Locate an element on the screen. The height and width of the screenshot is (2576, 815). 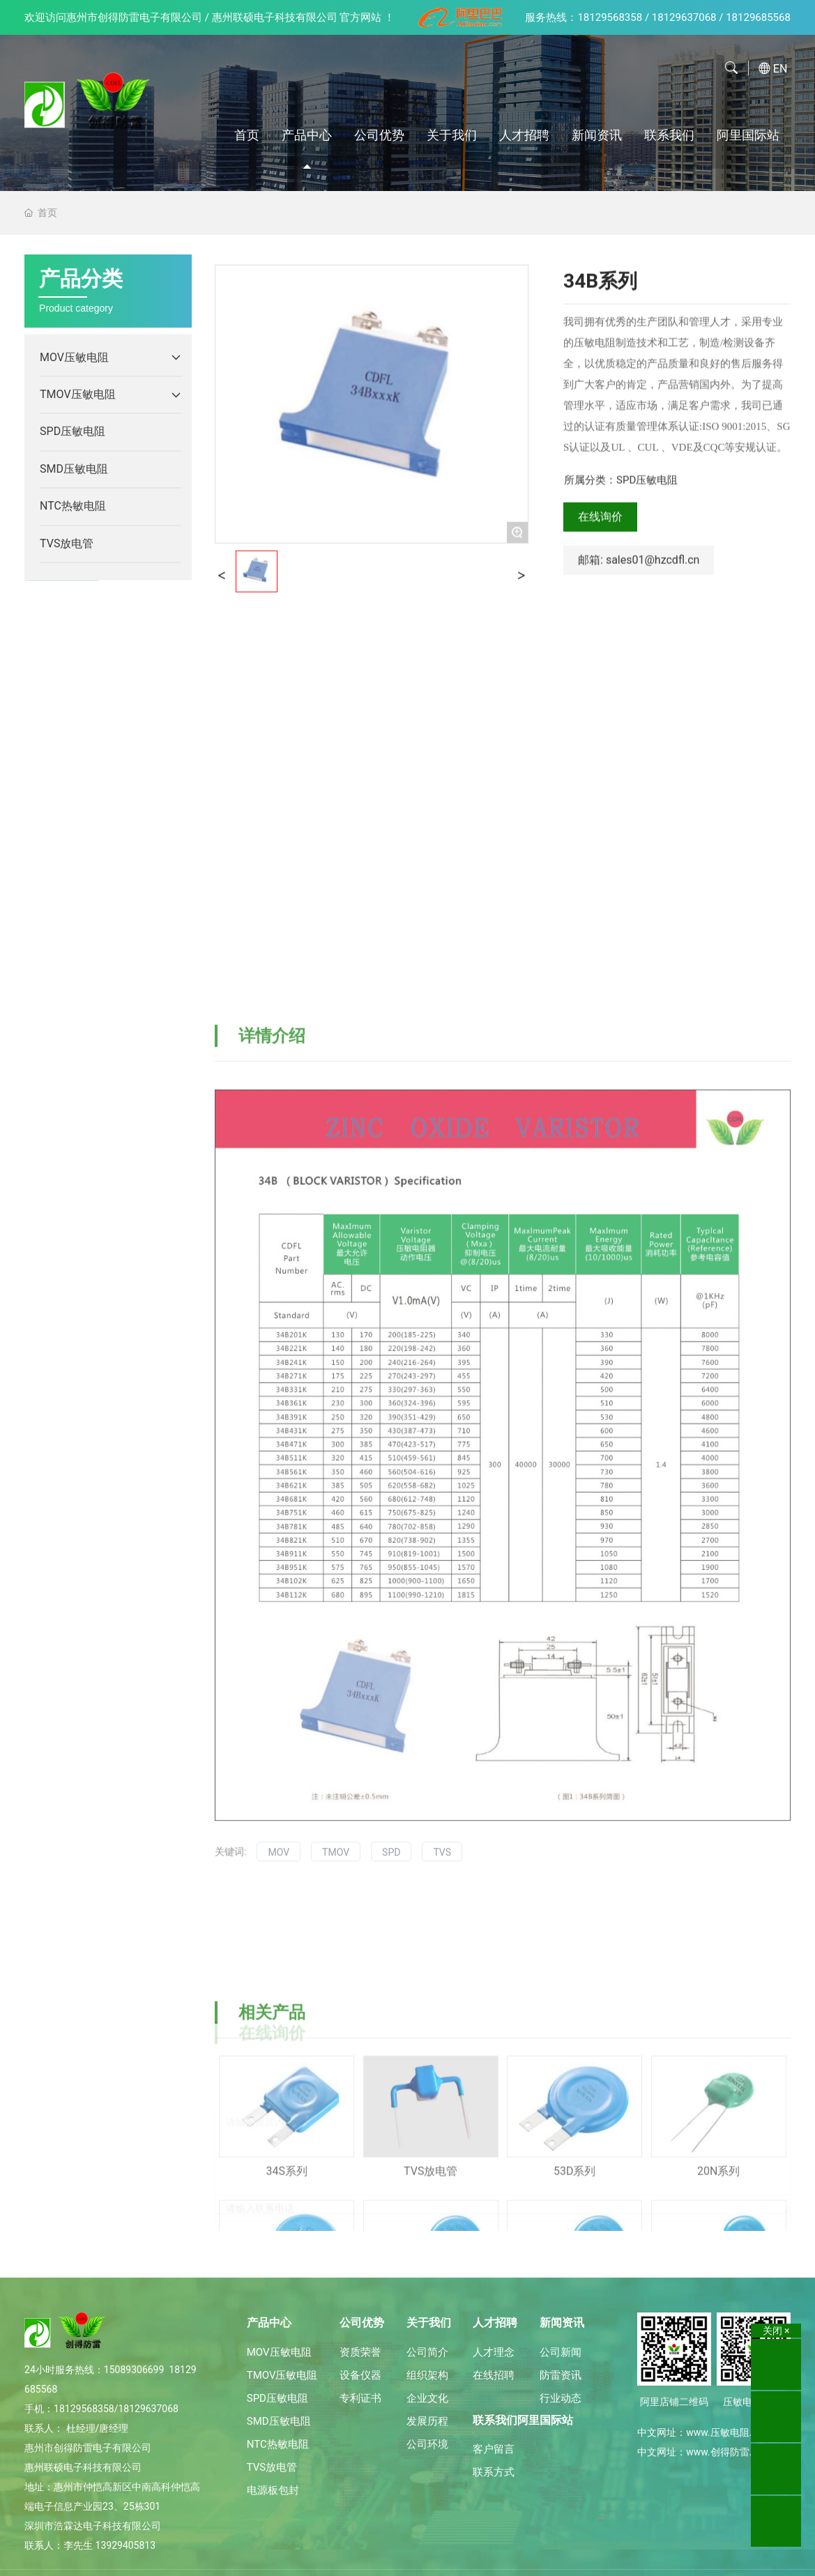
行业动态 is located at coordinates (560, 2398).